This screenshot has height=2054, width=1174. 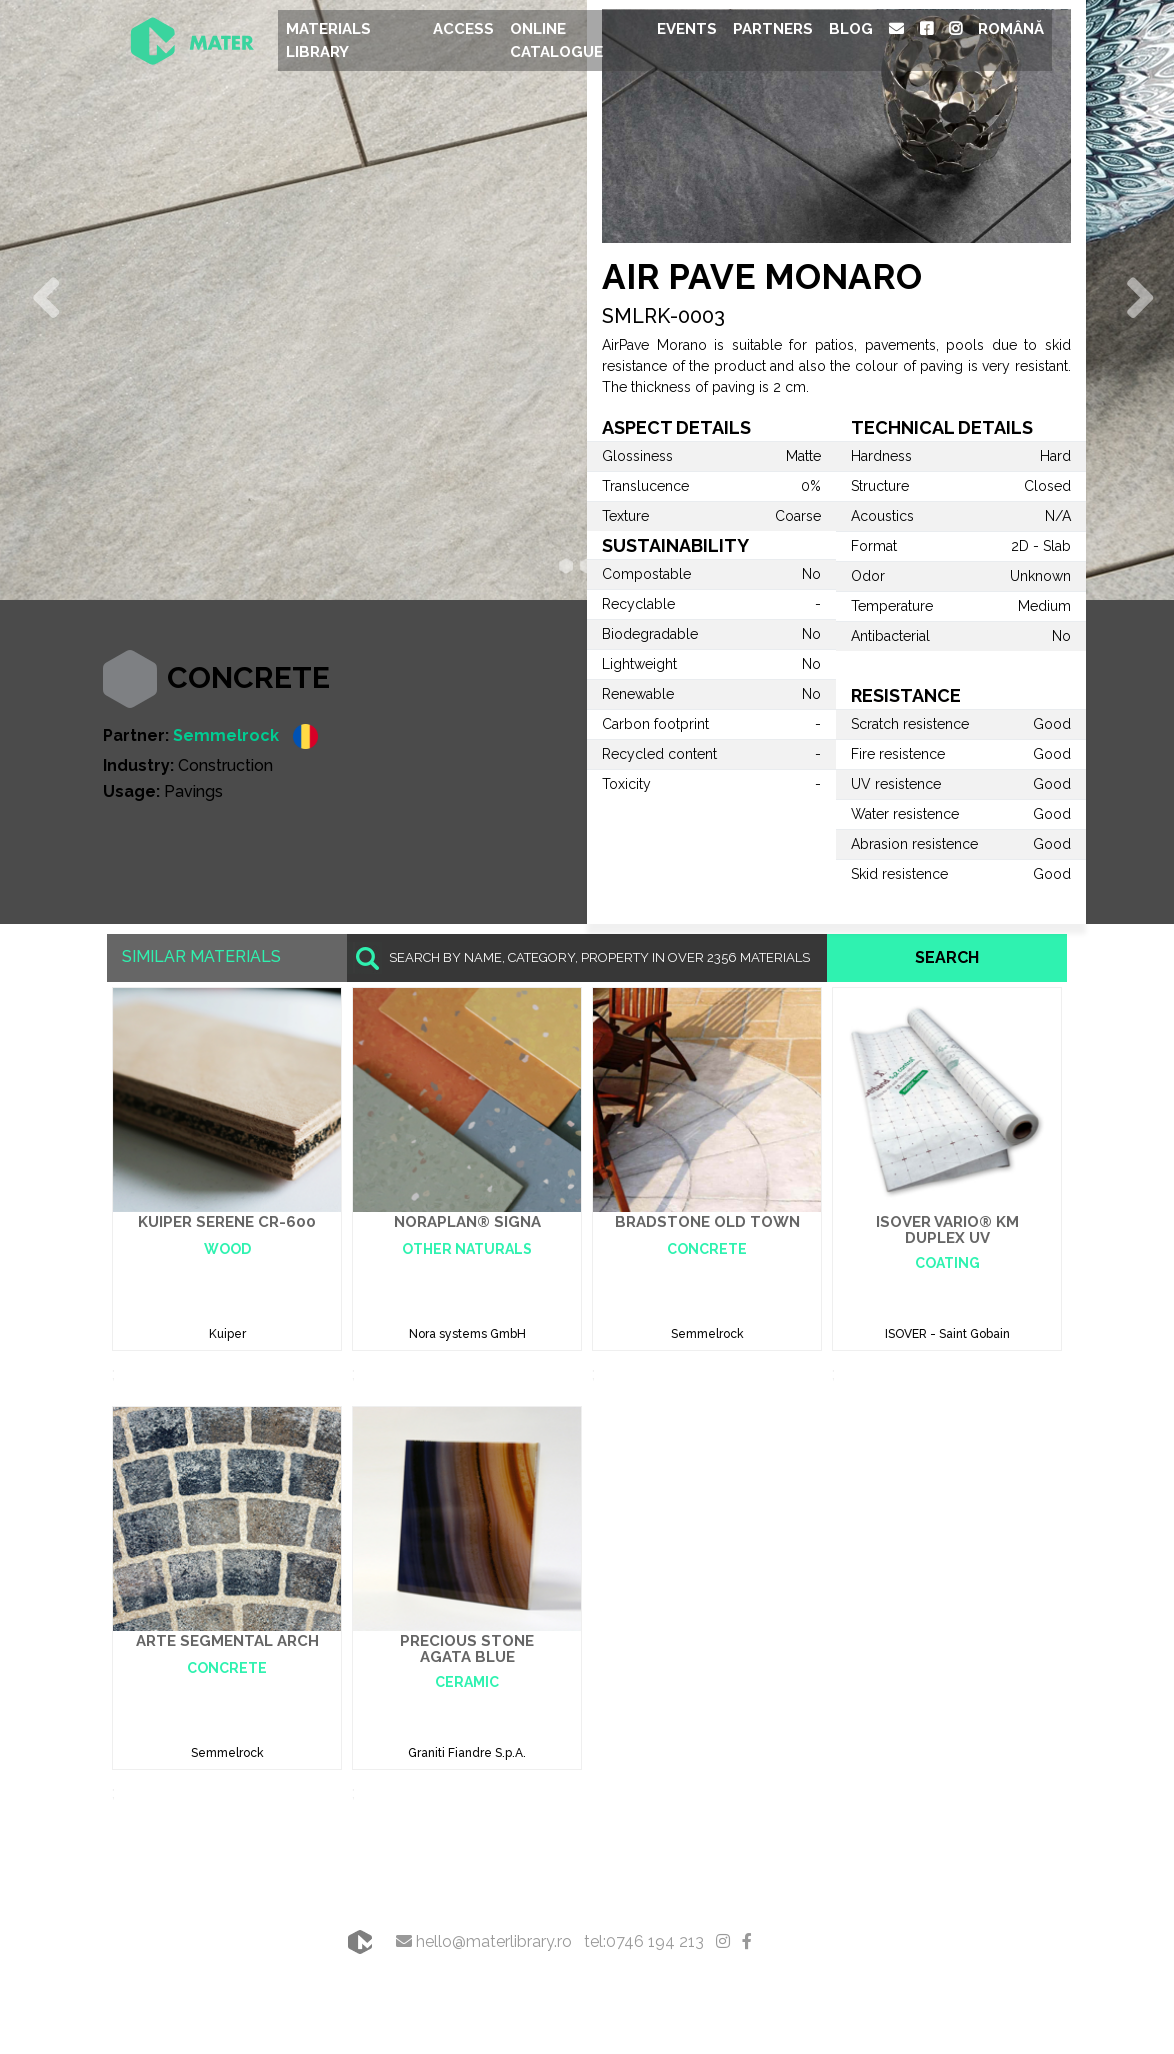 What do you see at coordinates (248, 677) in the screenshot?
I see `Concrete` at bounding box center [248, 677].